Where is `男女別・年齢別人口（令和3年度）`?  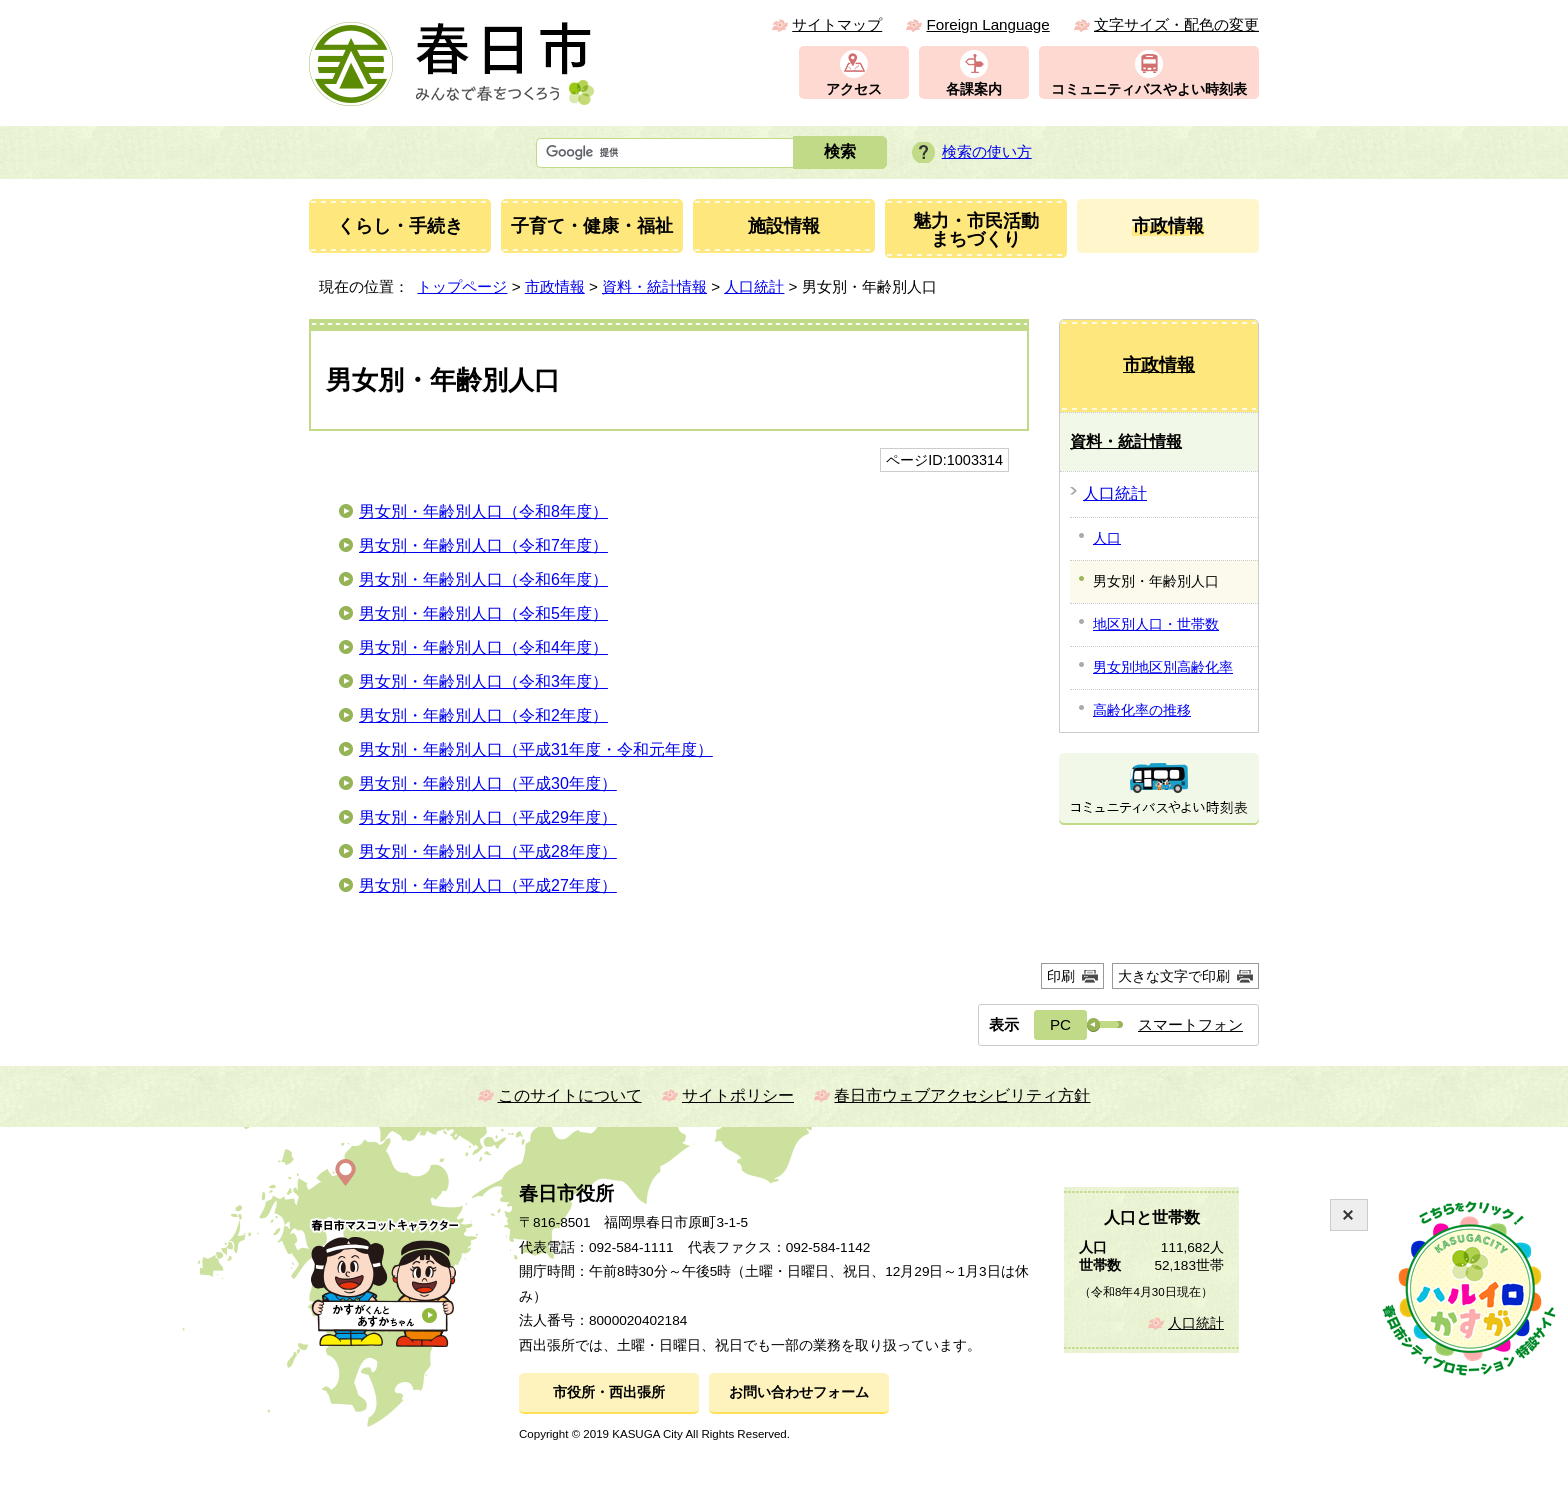 男女別・年齢別人口（令和3年度） is located at coordinates (483, 681).